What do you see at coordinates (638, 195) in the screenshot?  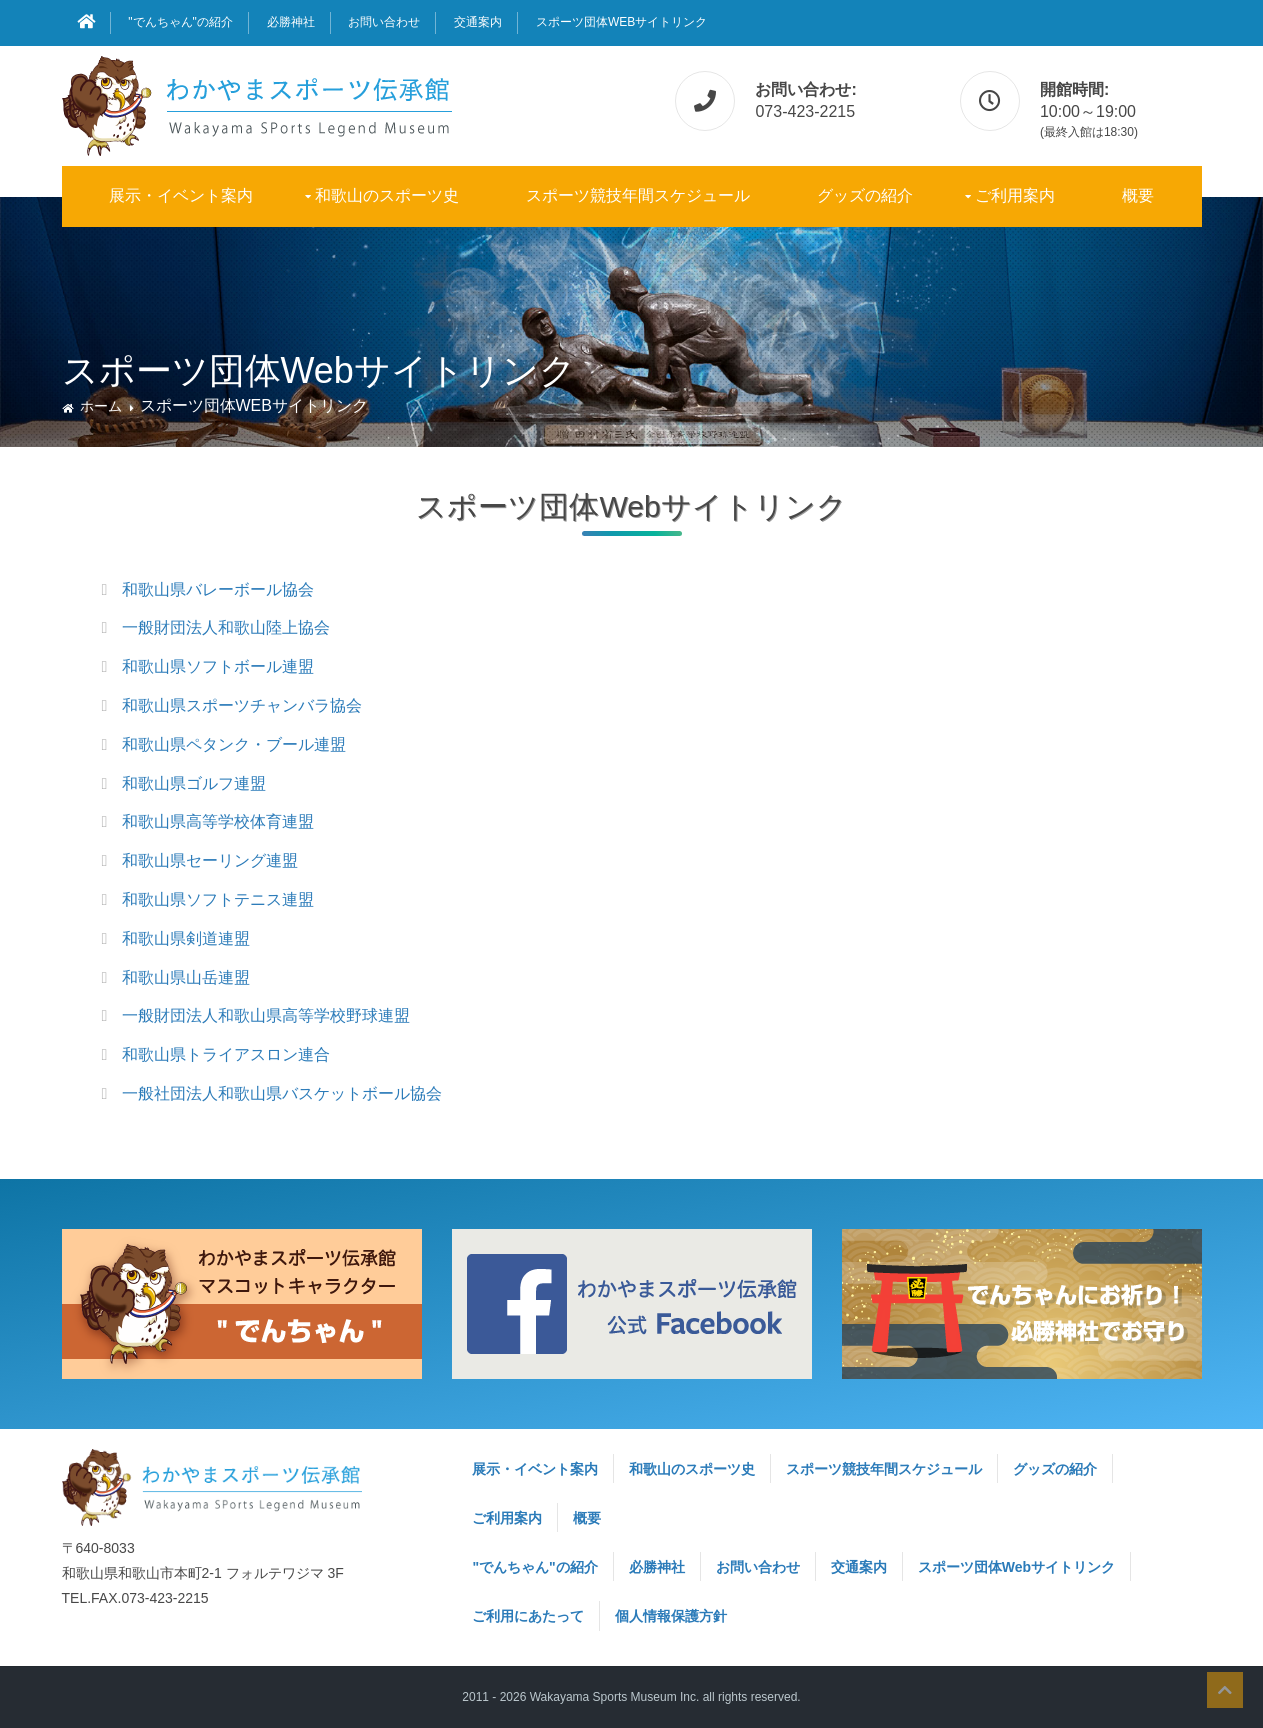 I see `スポーツ競技年間スケジュール` at bounding box center [638, 195].